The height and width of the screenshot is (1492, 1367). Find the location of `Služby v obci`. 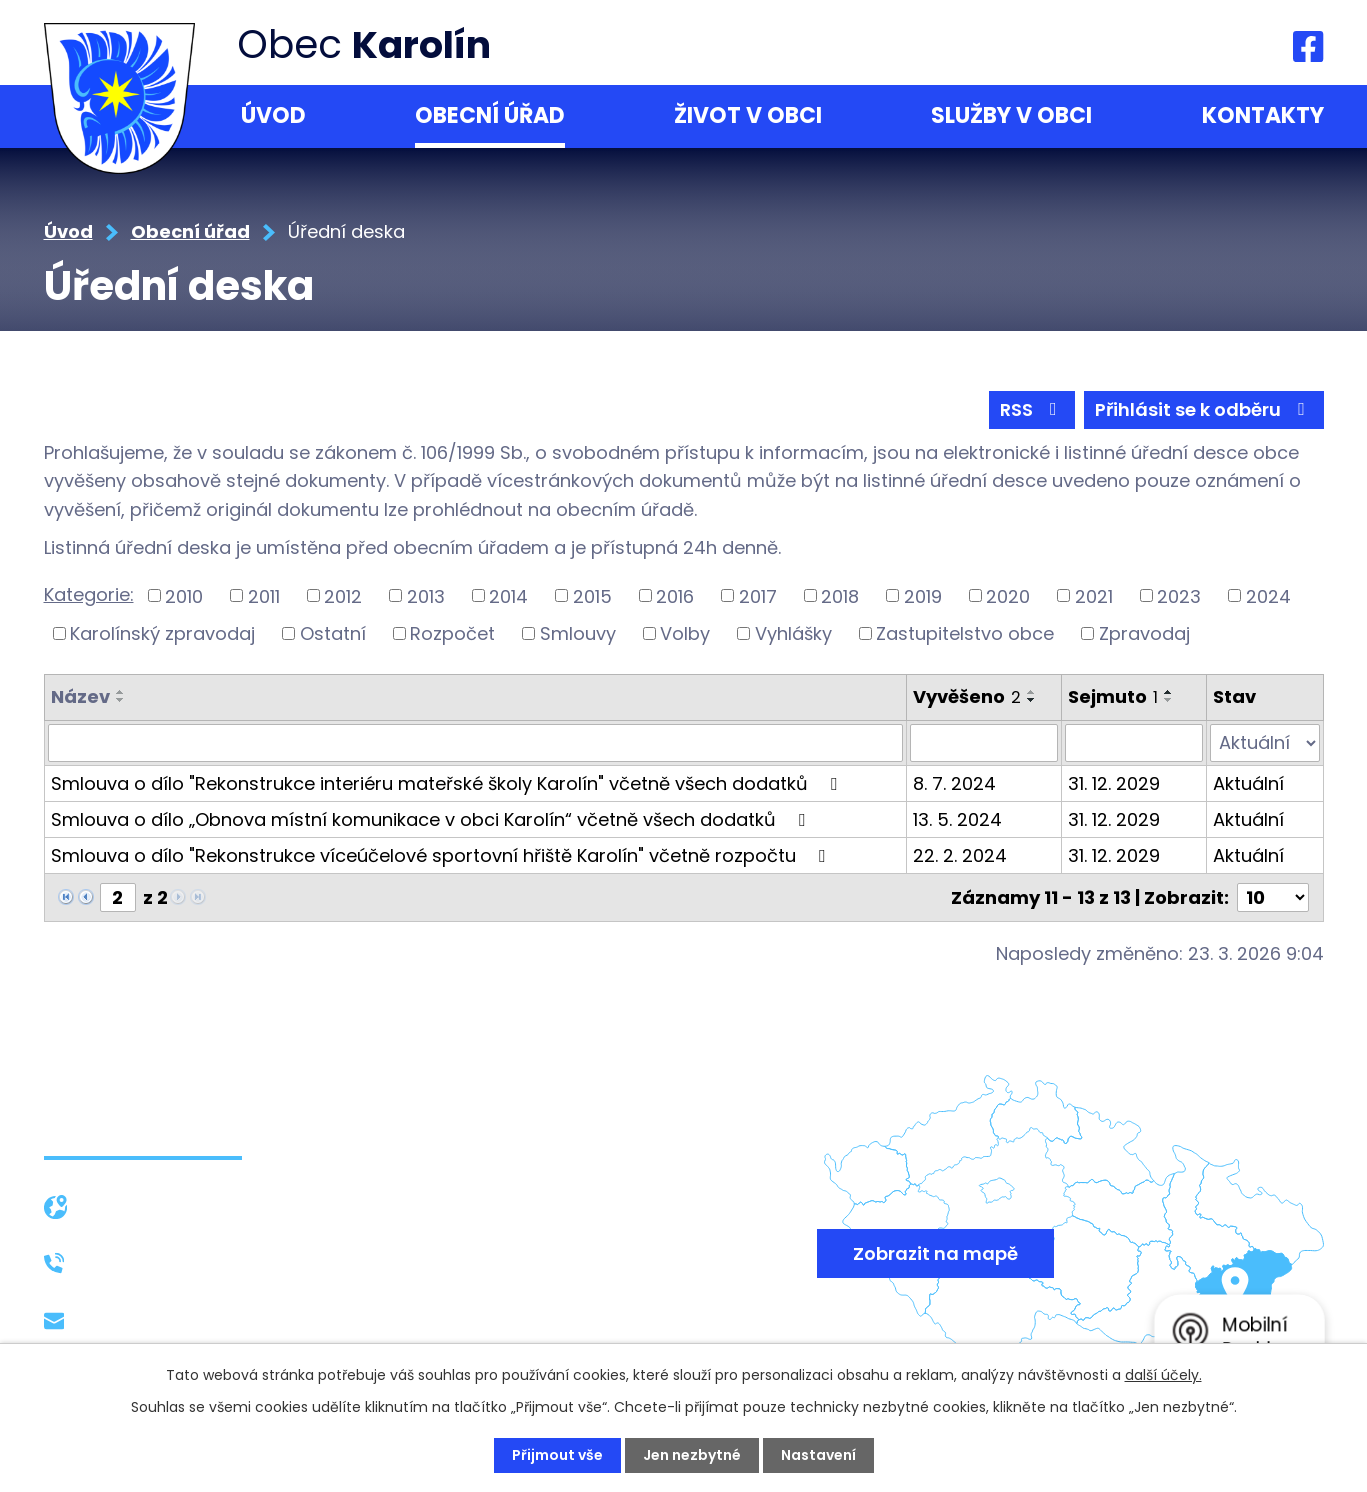

Služby v obci is located at coordinates (1011, 115).